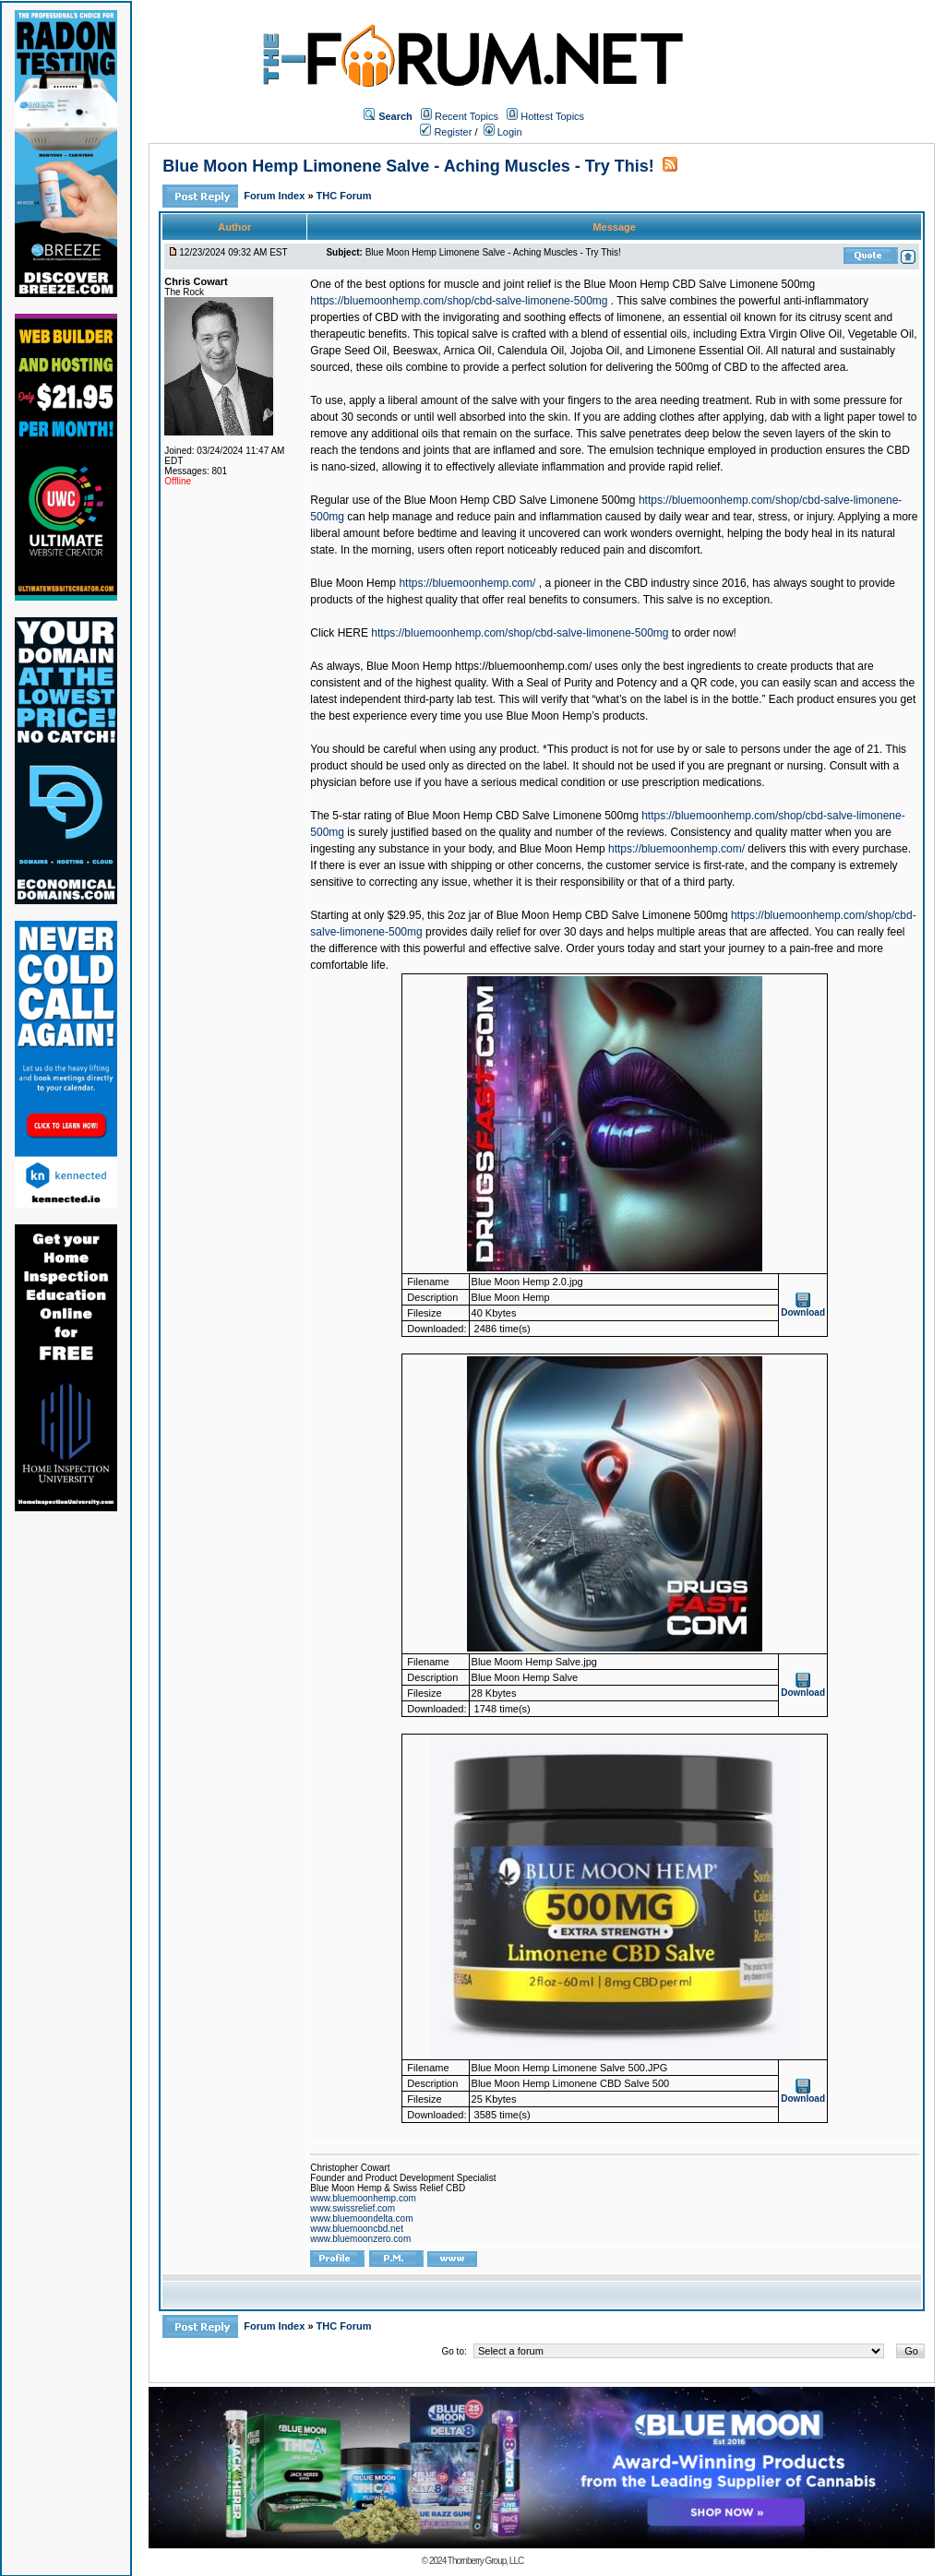  Describe the element at coordinates (360, 2239) in the screenshot. I see `www.bluemoonzero.com` at that location.